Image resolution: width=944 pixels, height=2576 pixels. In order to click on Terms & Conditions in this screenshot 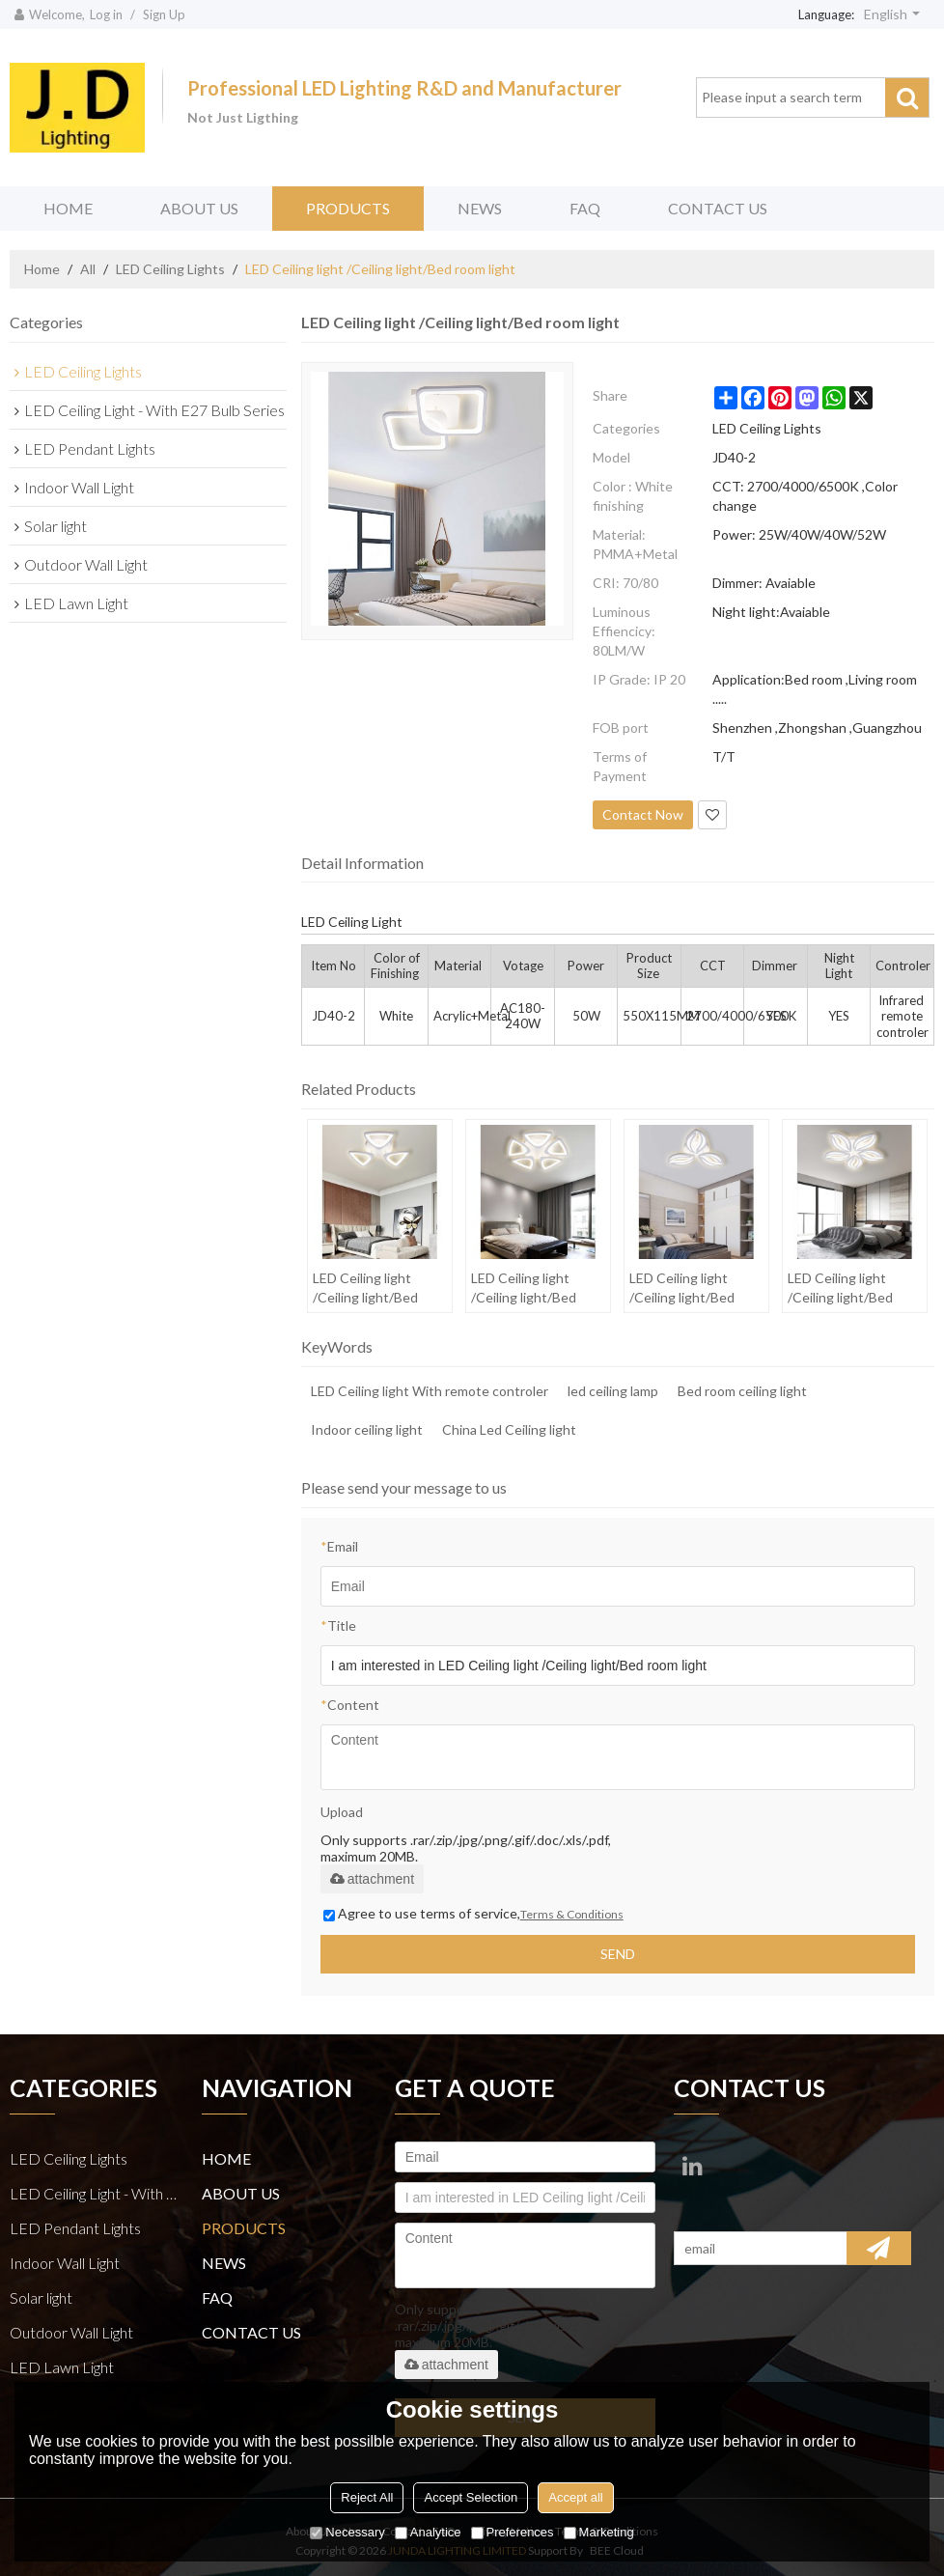, I will do `click(572, 1914)`.